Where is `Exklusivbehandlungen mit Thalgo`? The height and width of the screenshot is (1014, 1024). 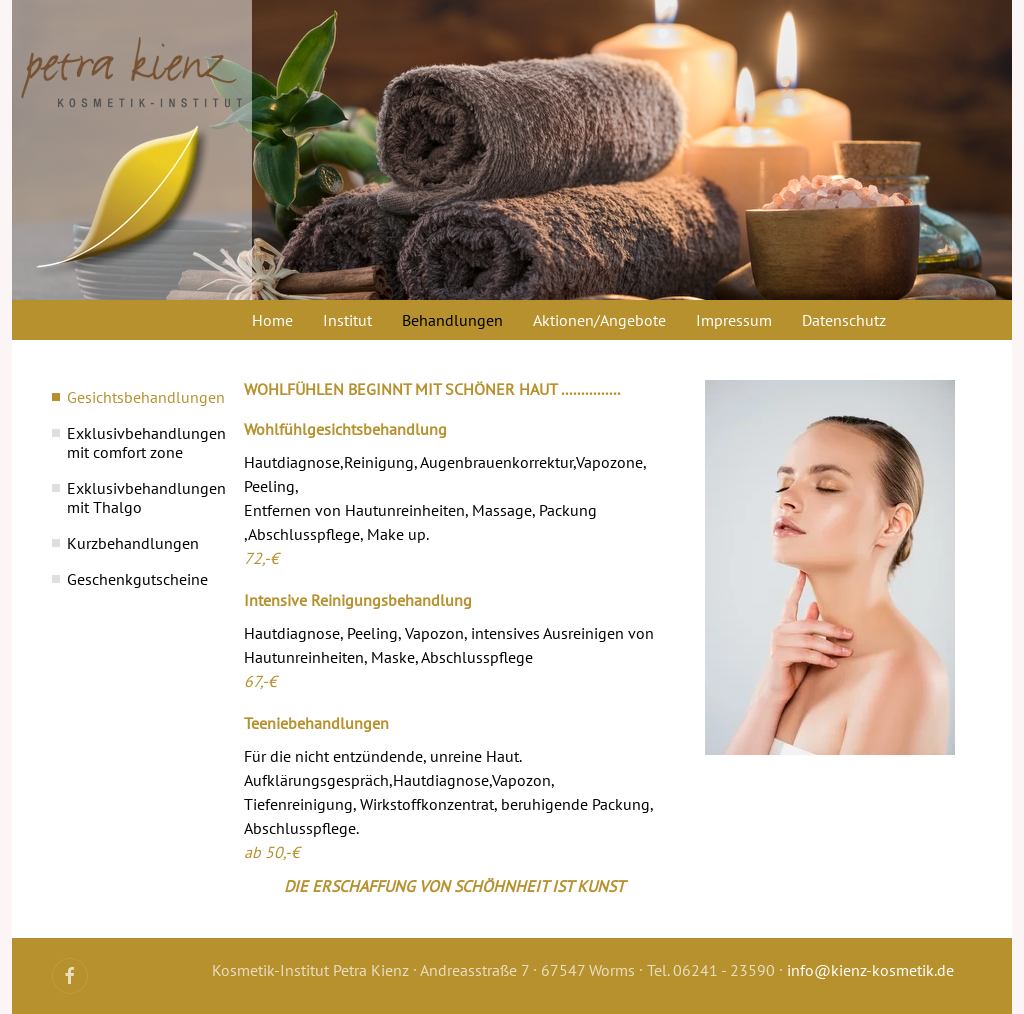 Exklusivbehandlungen mit Thalgo is located at coordinates (135, 498).